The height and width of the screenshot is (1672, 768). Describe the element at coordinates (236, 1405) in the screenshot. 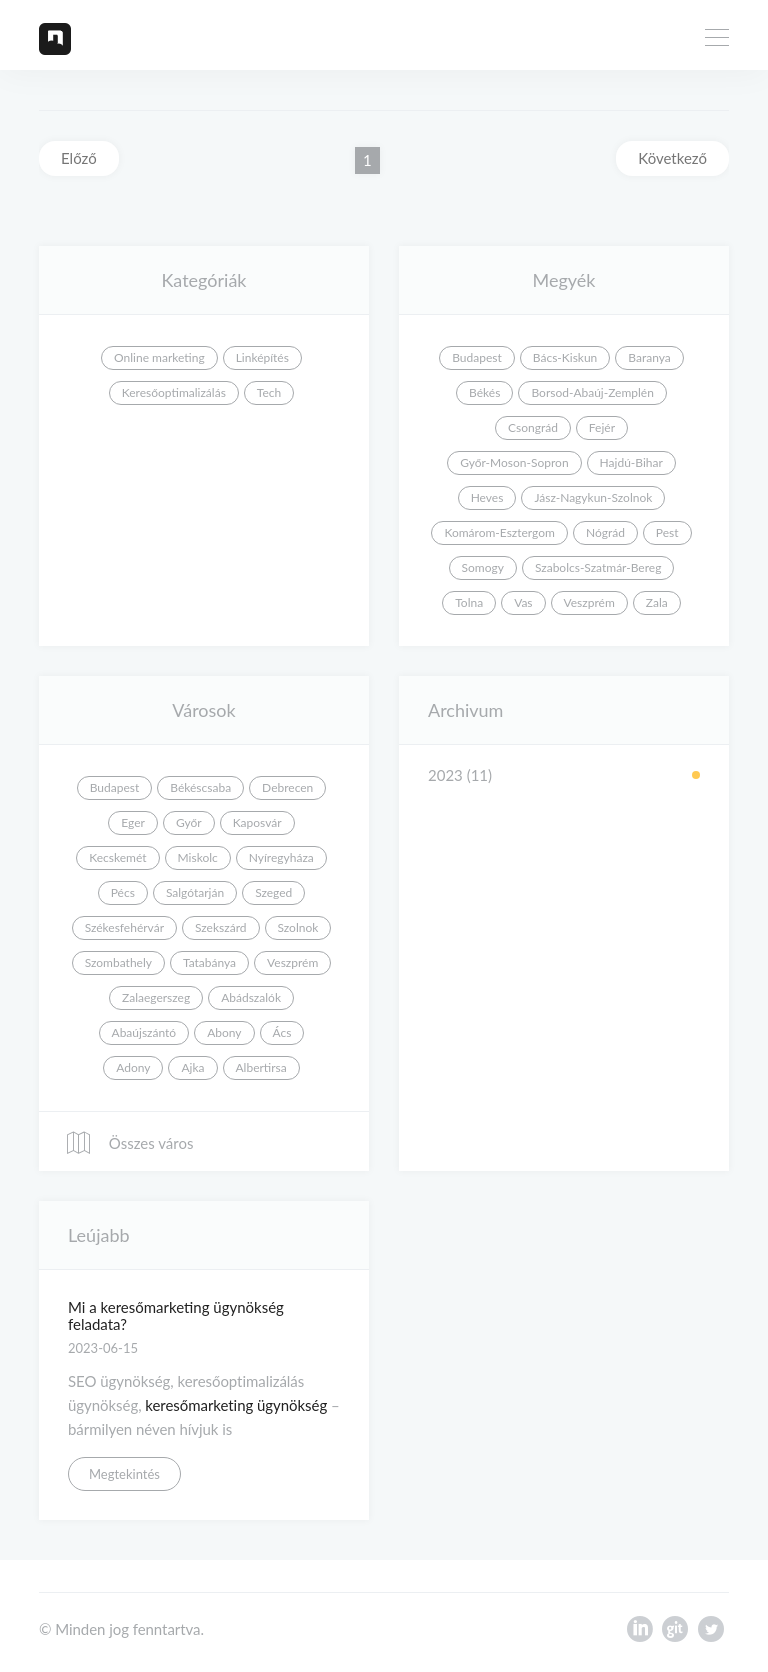

I see `keresőmarketing ügynökség` at that location.